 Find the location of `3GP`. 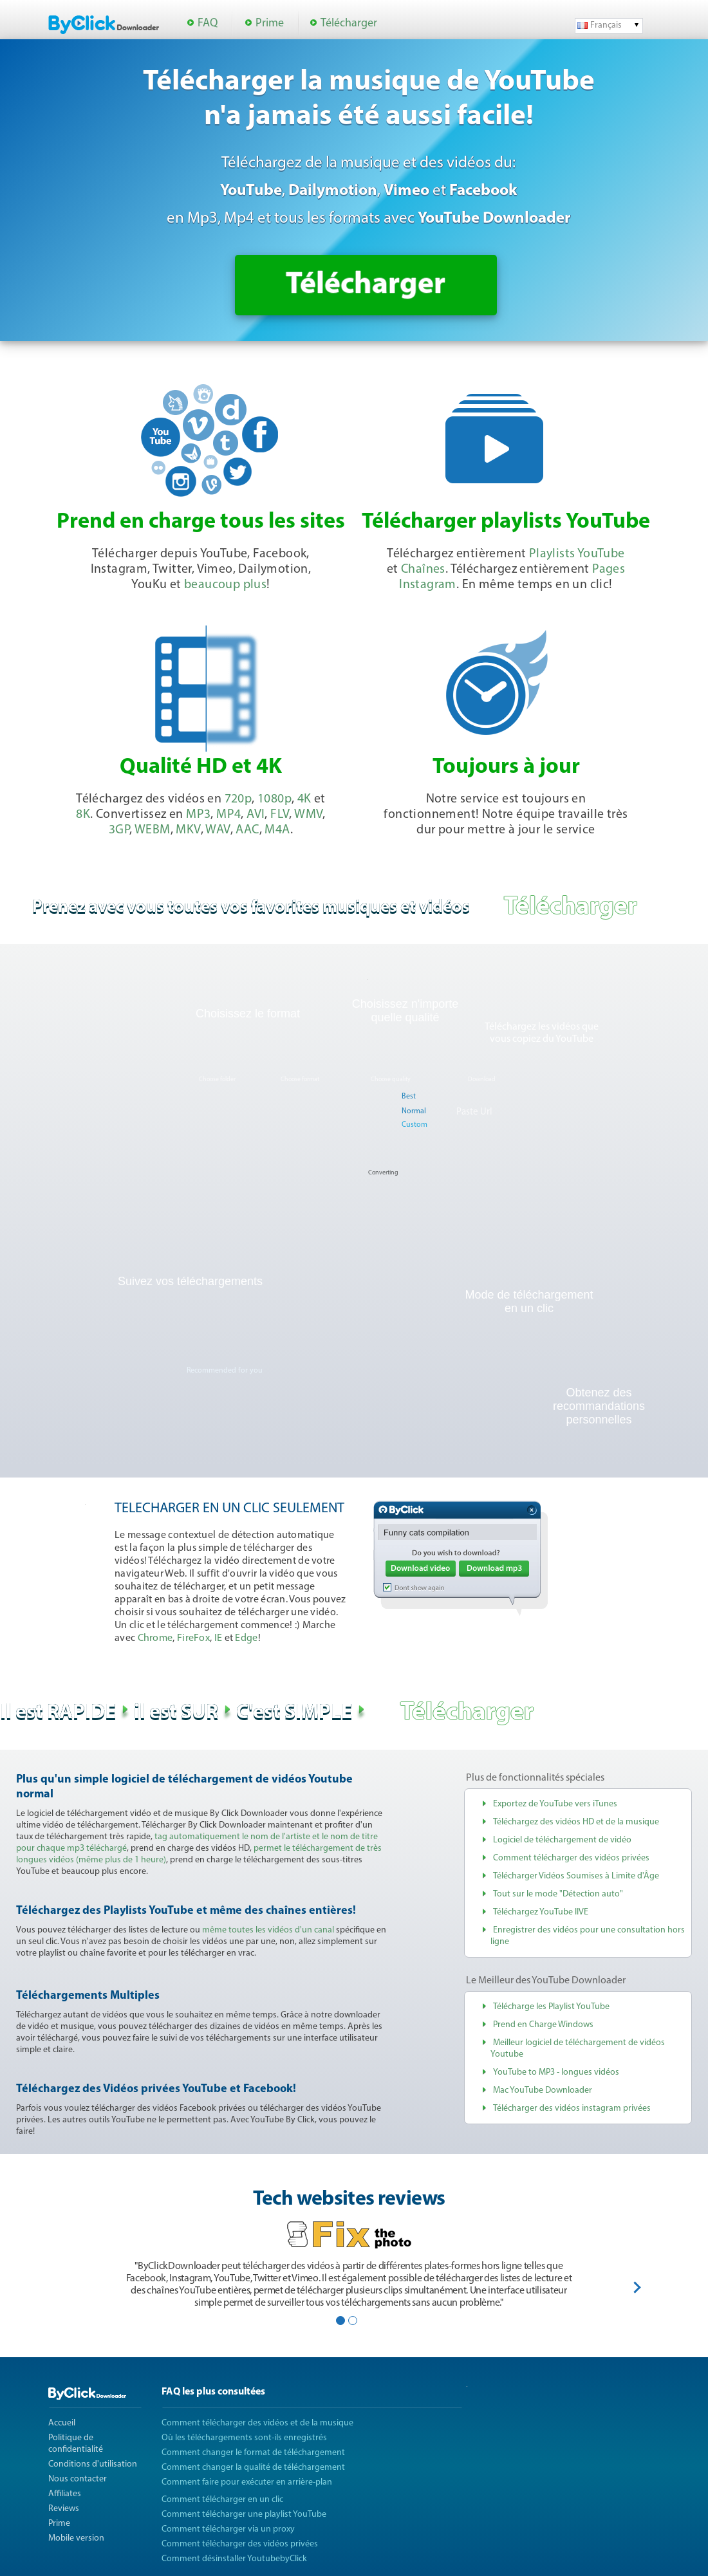

3GP is located at coordinates (119, 830).